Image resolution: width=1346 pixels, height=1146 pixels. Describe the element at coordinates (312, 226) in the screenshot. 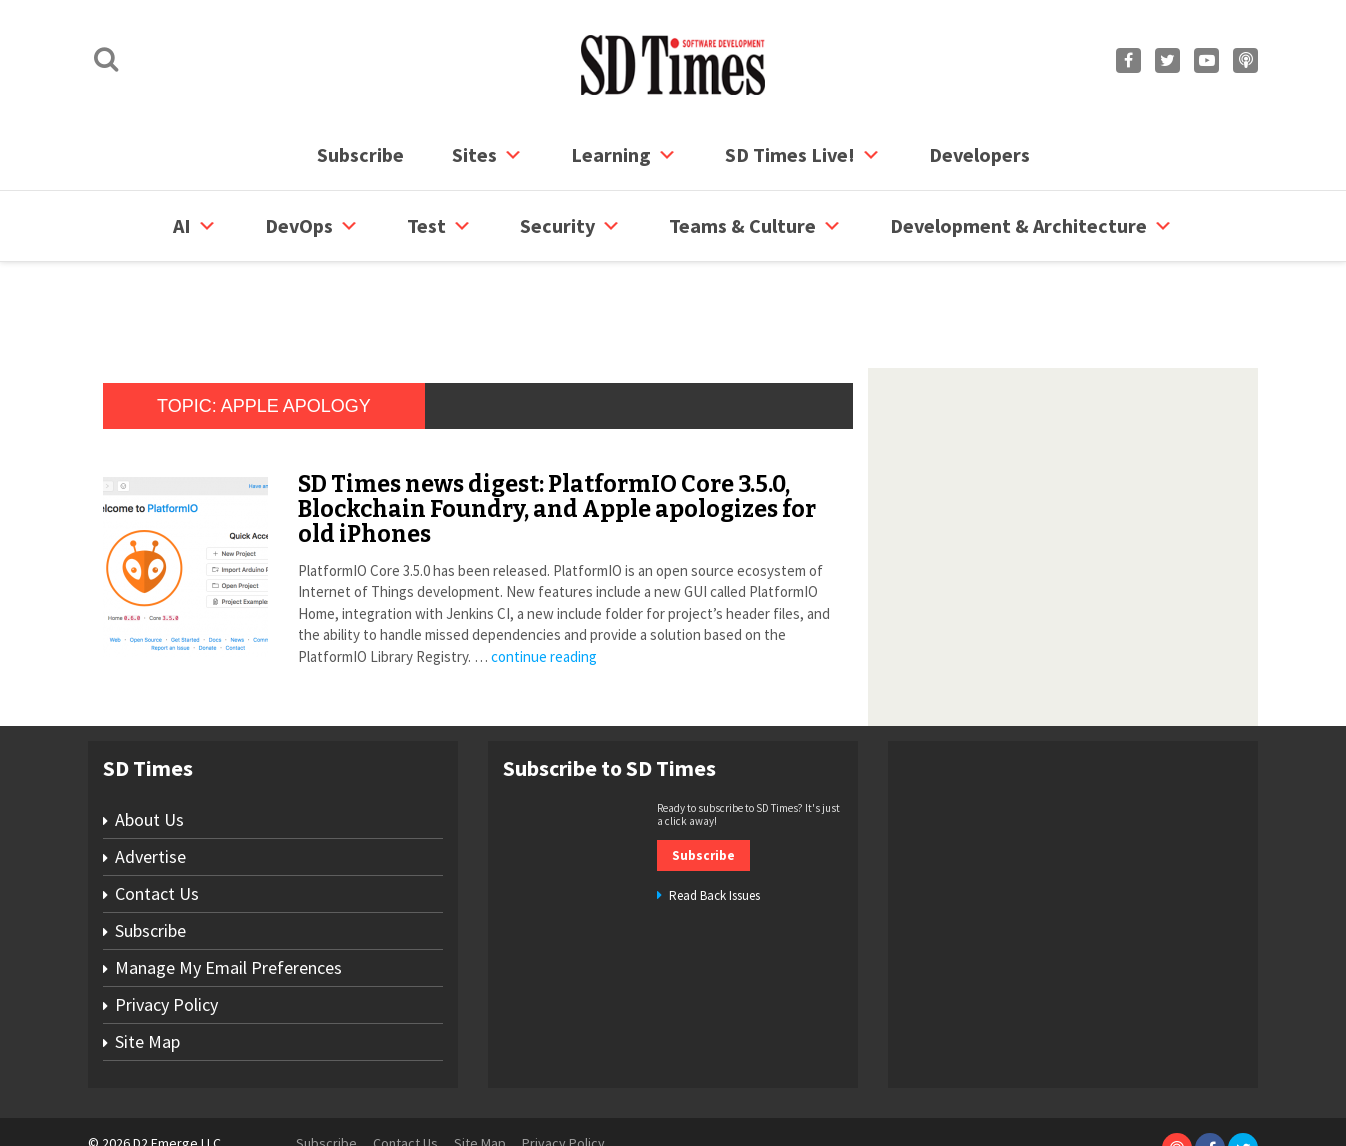

I see `DevOps` at that location.